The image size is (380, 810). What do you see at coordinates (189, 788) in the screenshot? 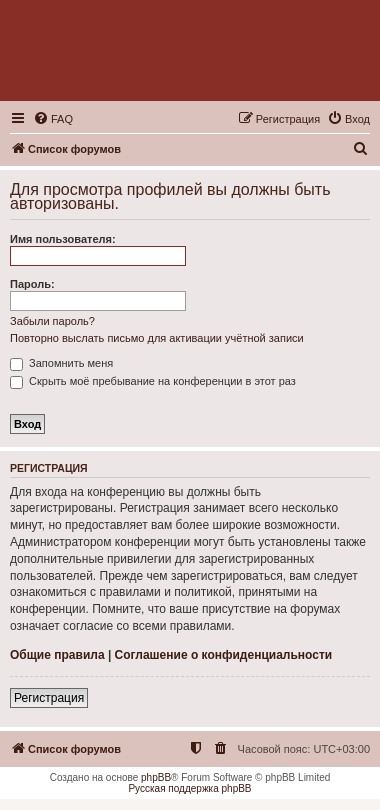
I see `Русская поддержка phpBB` at bounding box center [189, 788].